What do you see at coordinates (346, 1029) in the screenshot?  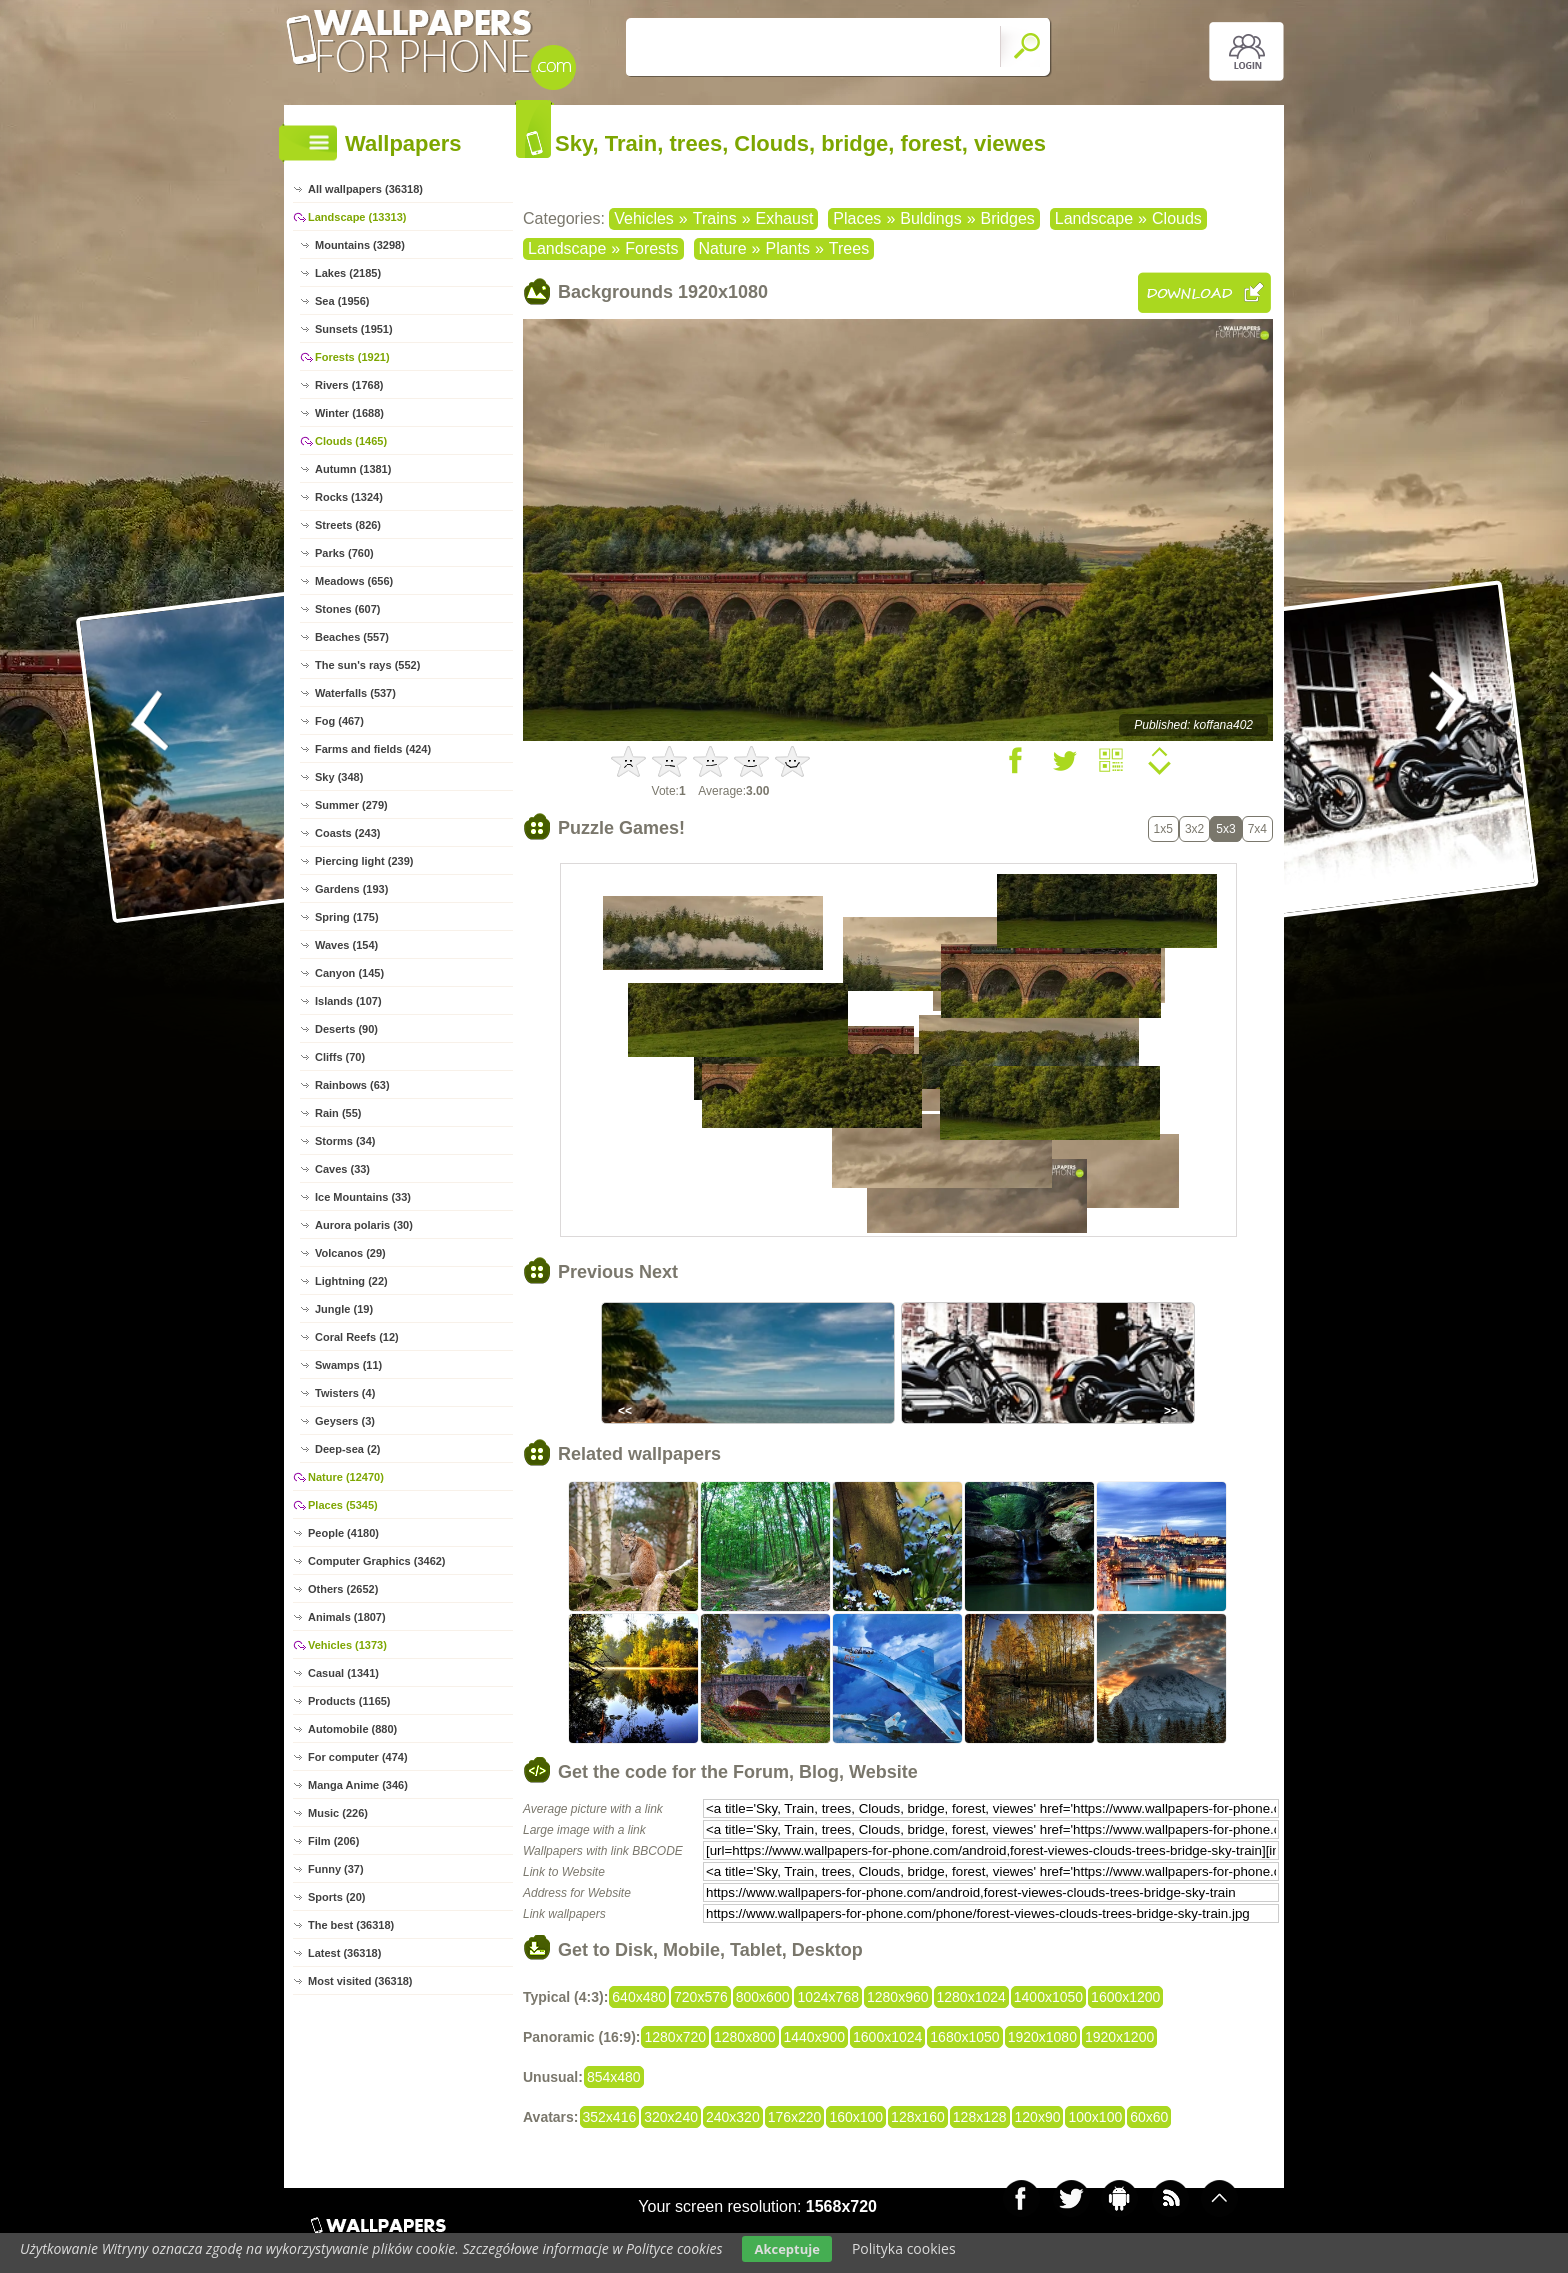 I see `Deserts (90)` at bounding box center [346, 1029].